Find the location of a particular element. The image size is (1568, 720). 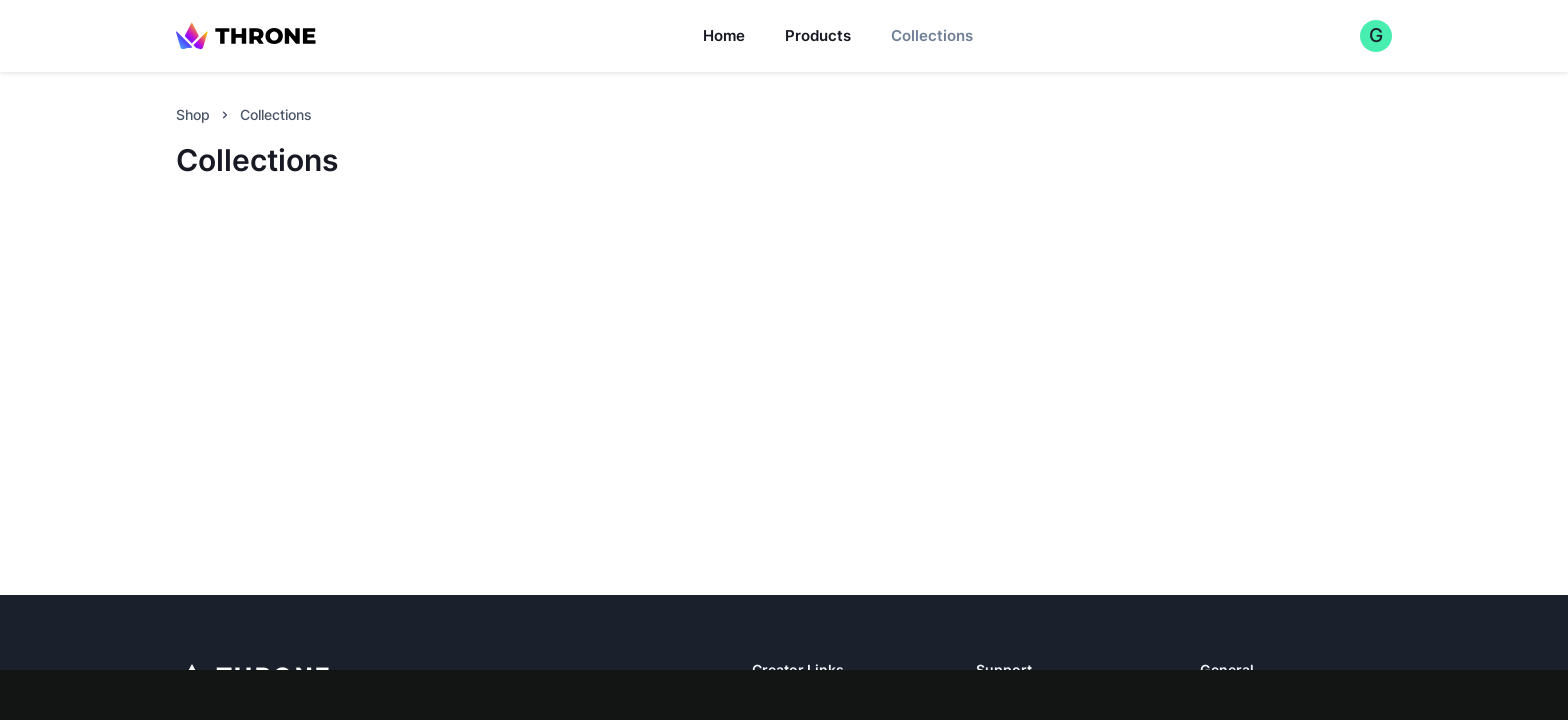

Products is located at coordinates (818, 35).